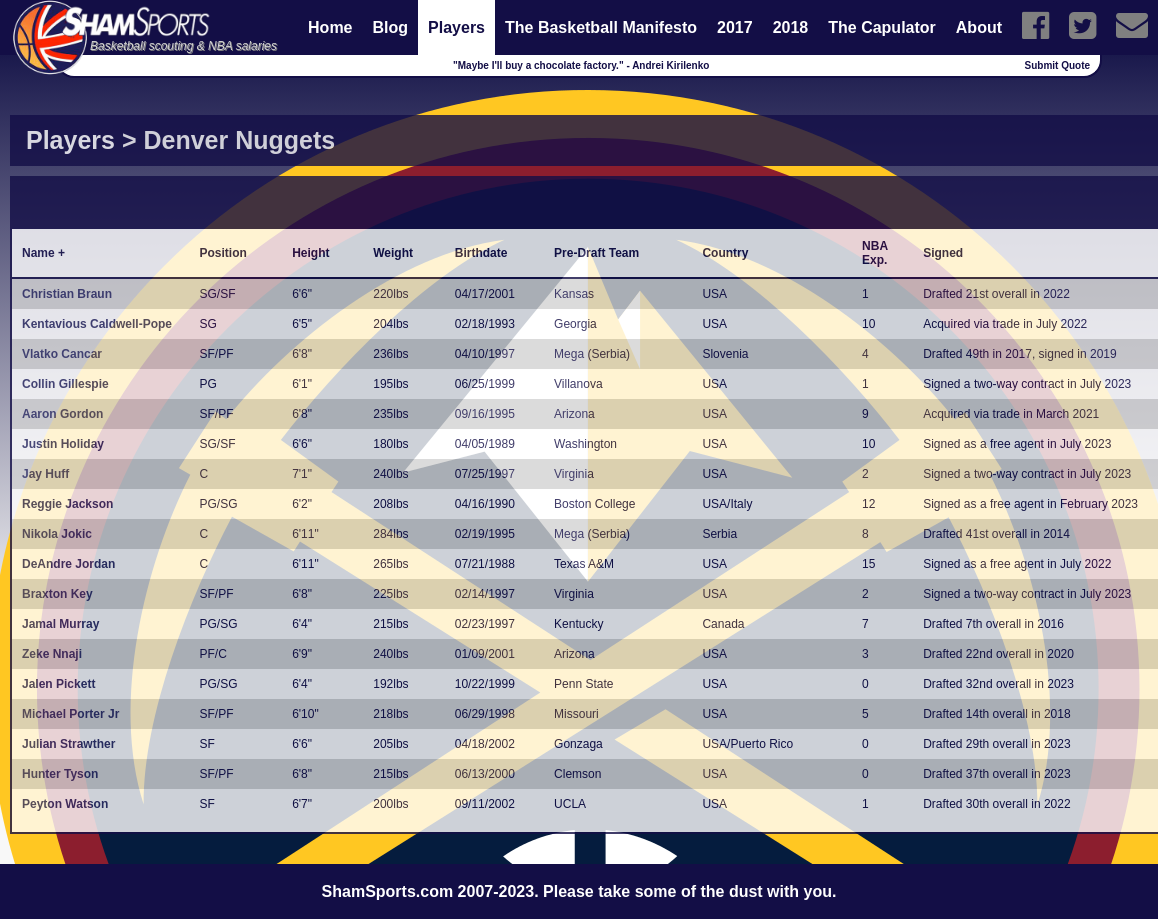 This screenshot has height=919, width=1158. Describe the element at coordinates (67, 504) in the screenshot. I see `Reggie Jackson` at that location.